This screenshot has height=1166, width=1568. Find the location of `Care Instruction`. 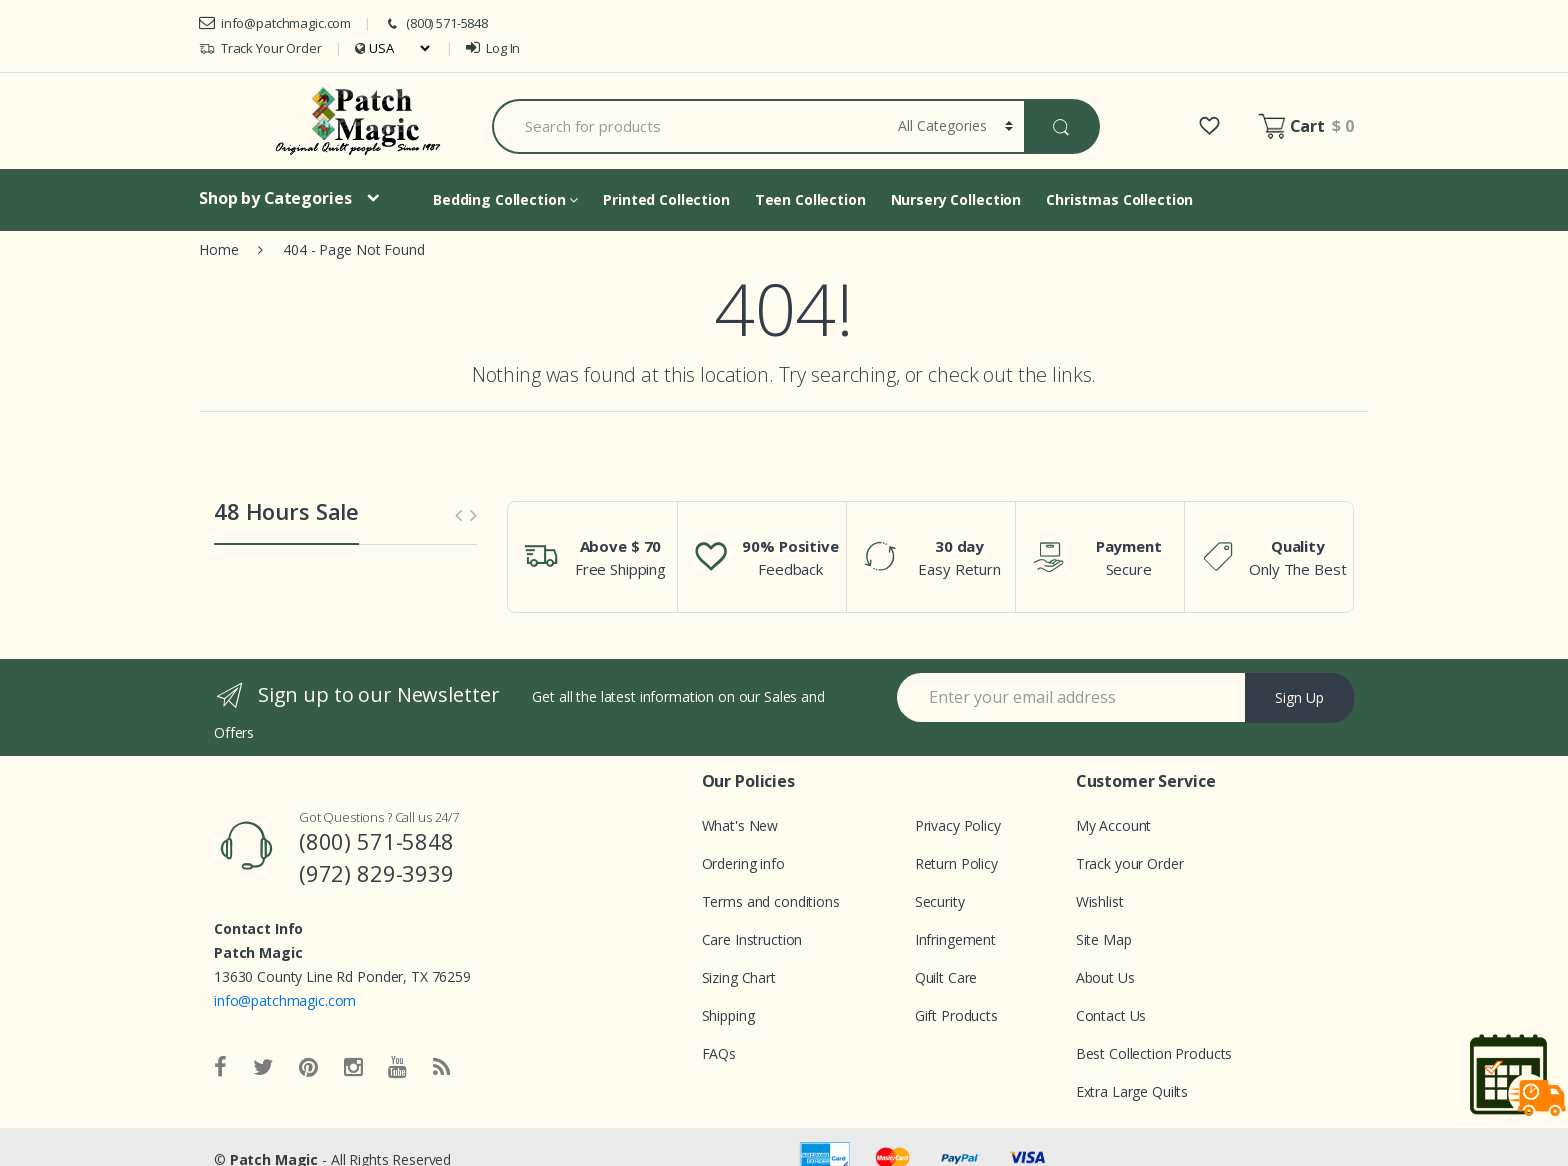

Care Instruction is located at coordinates (752, 939).